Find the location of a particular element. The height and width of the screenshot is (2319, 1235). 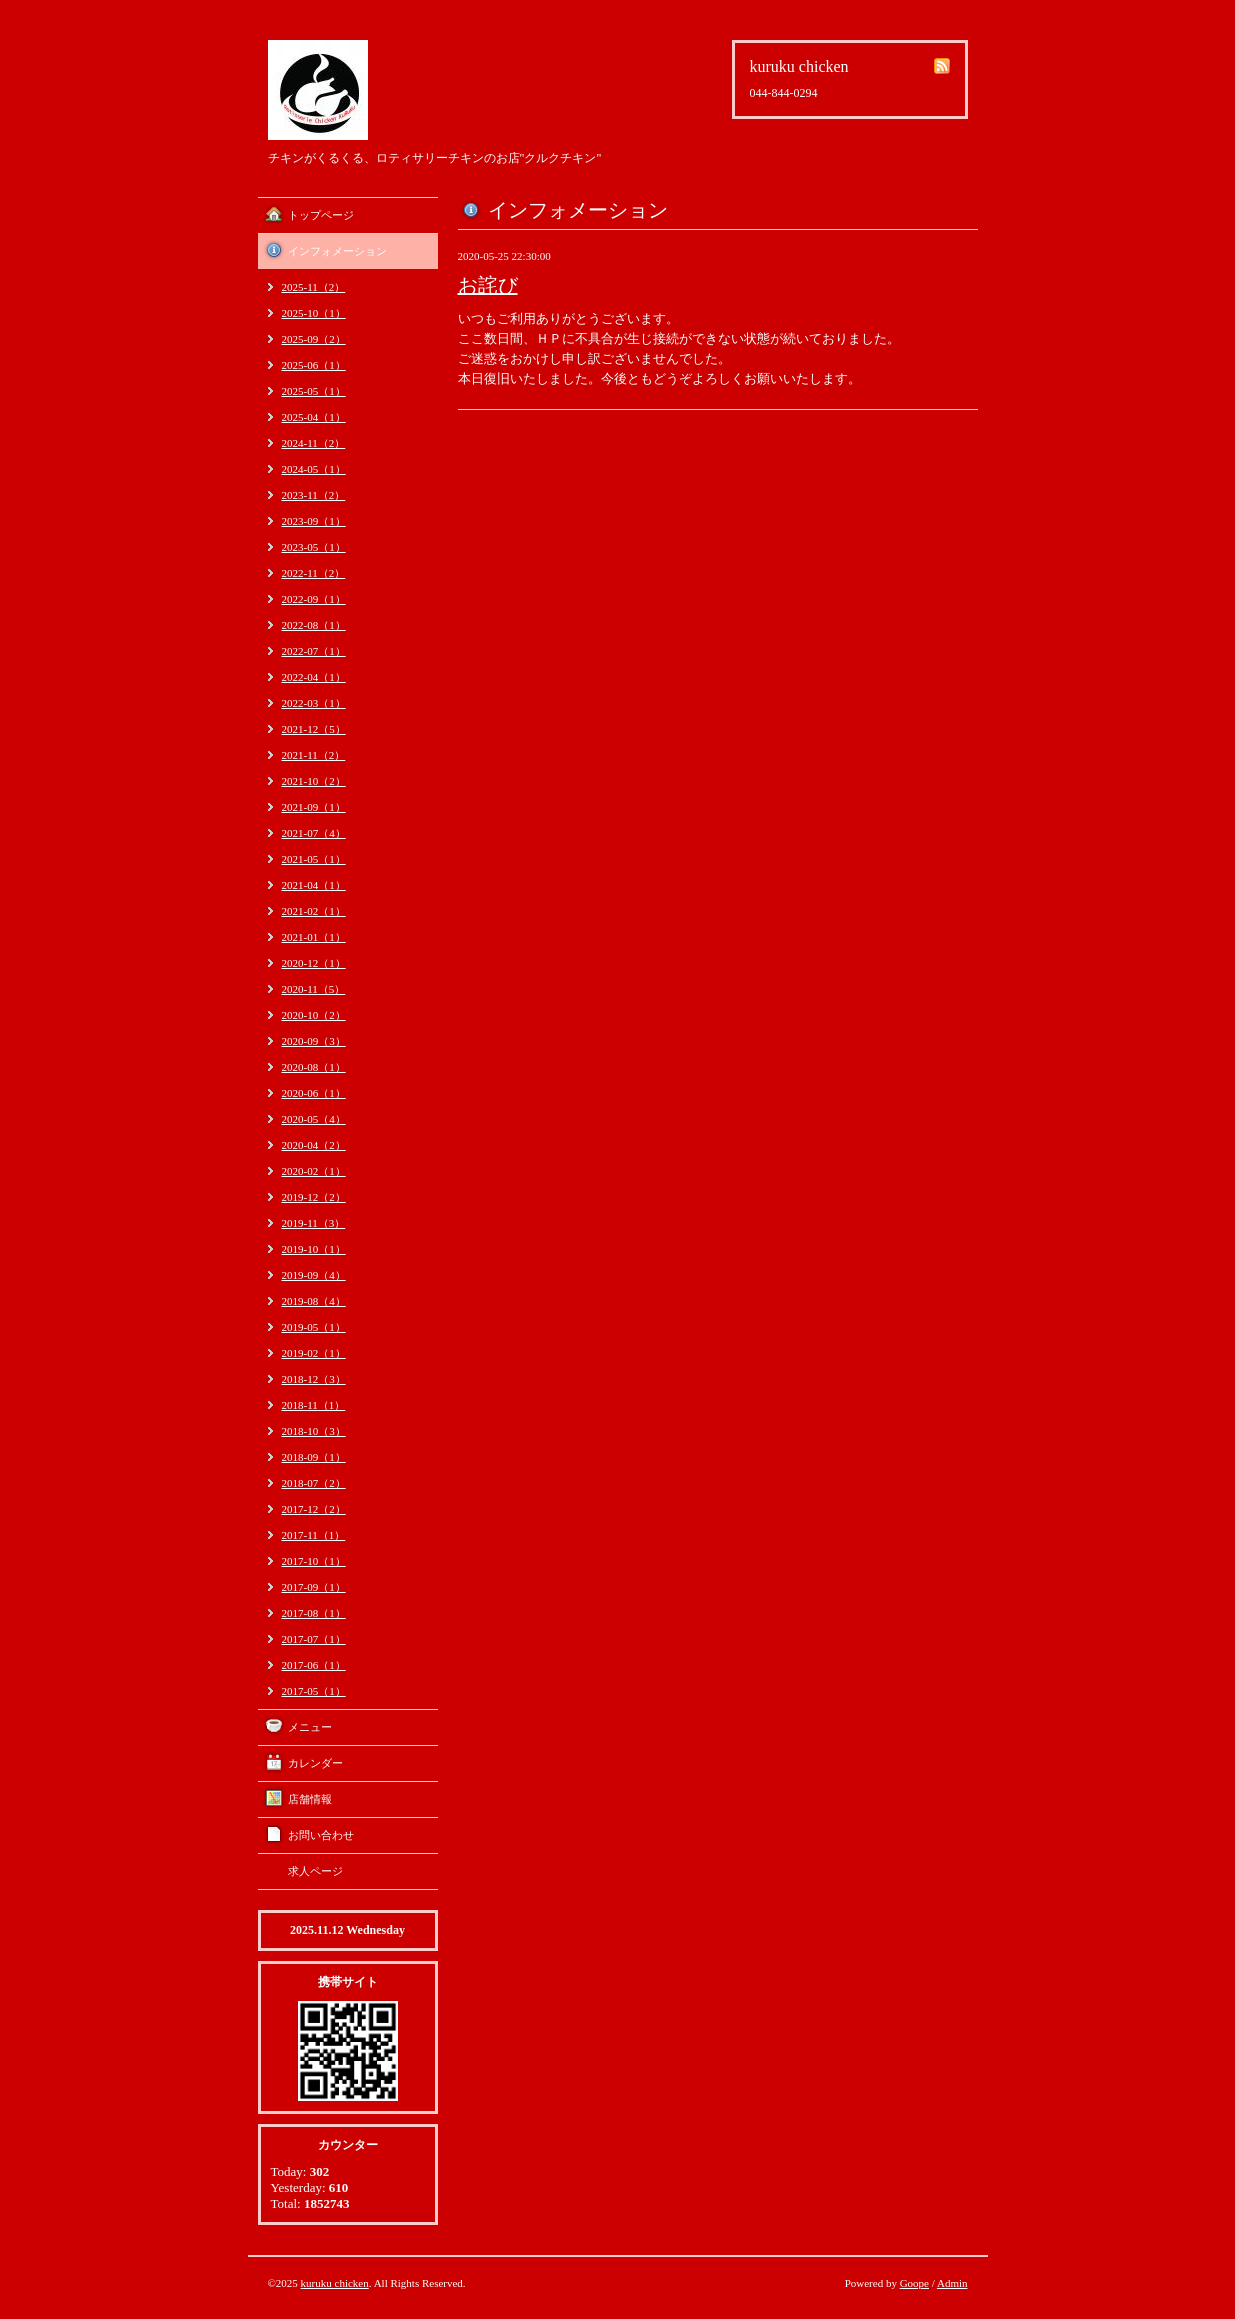

2019-11（3） is located at coordinates (314, 1223).